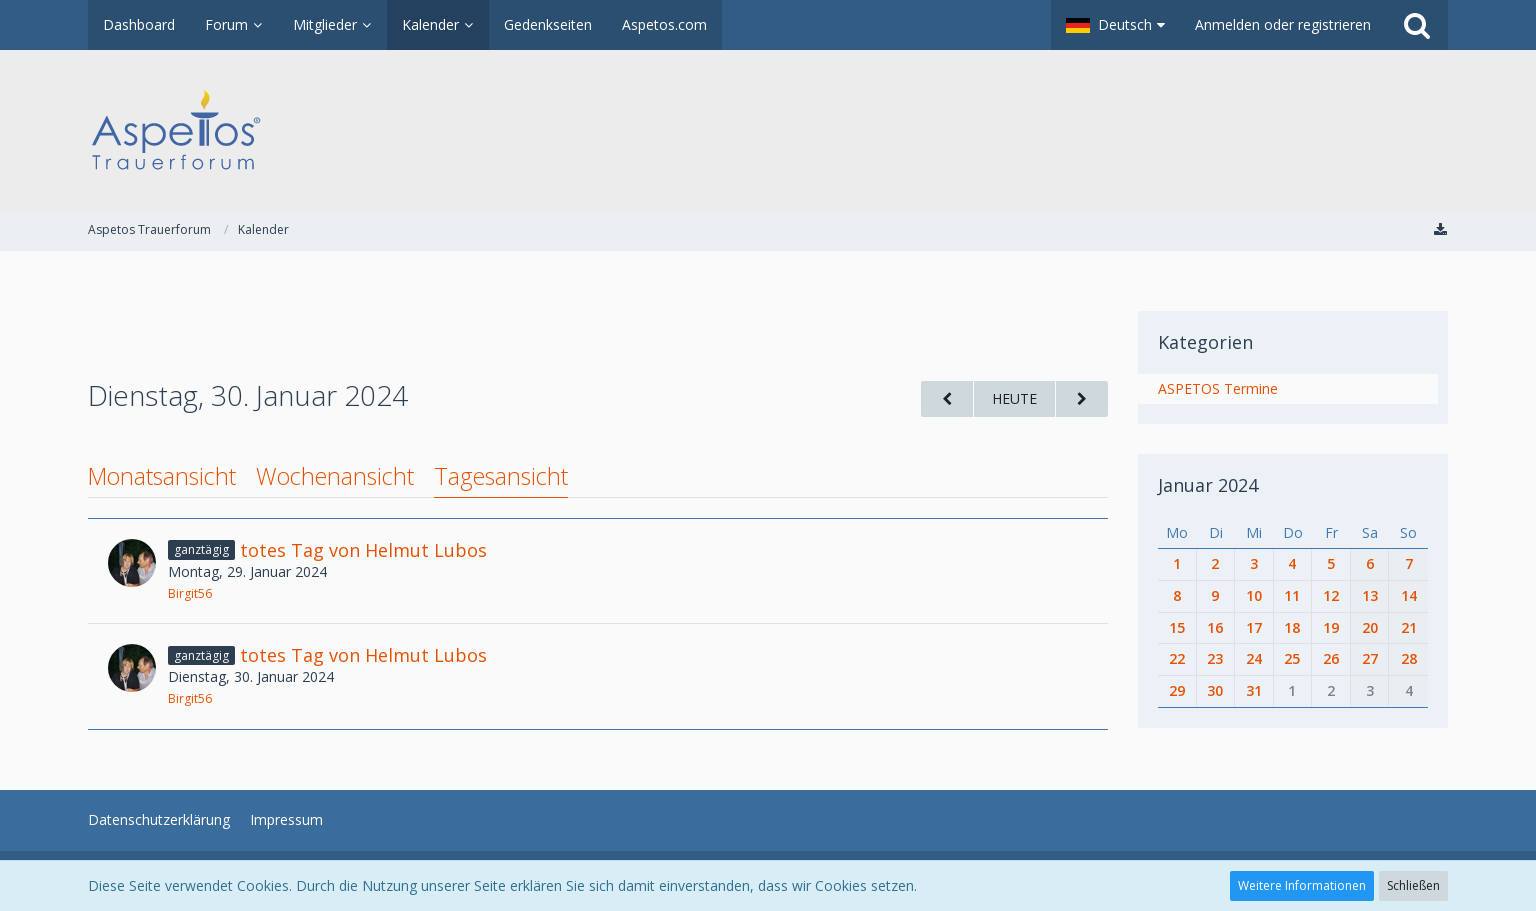  Describe the element at coordinates (335, 476) in the screenshot. I see `Wochenansicht` at that location.